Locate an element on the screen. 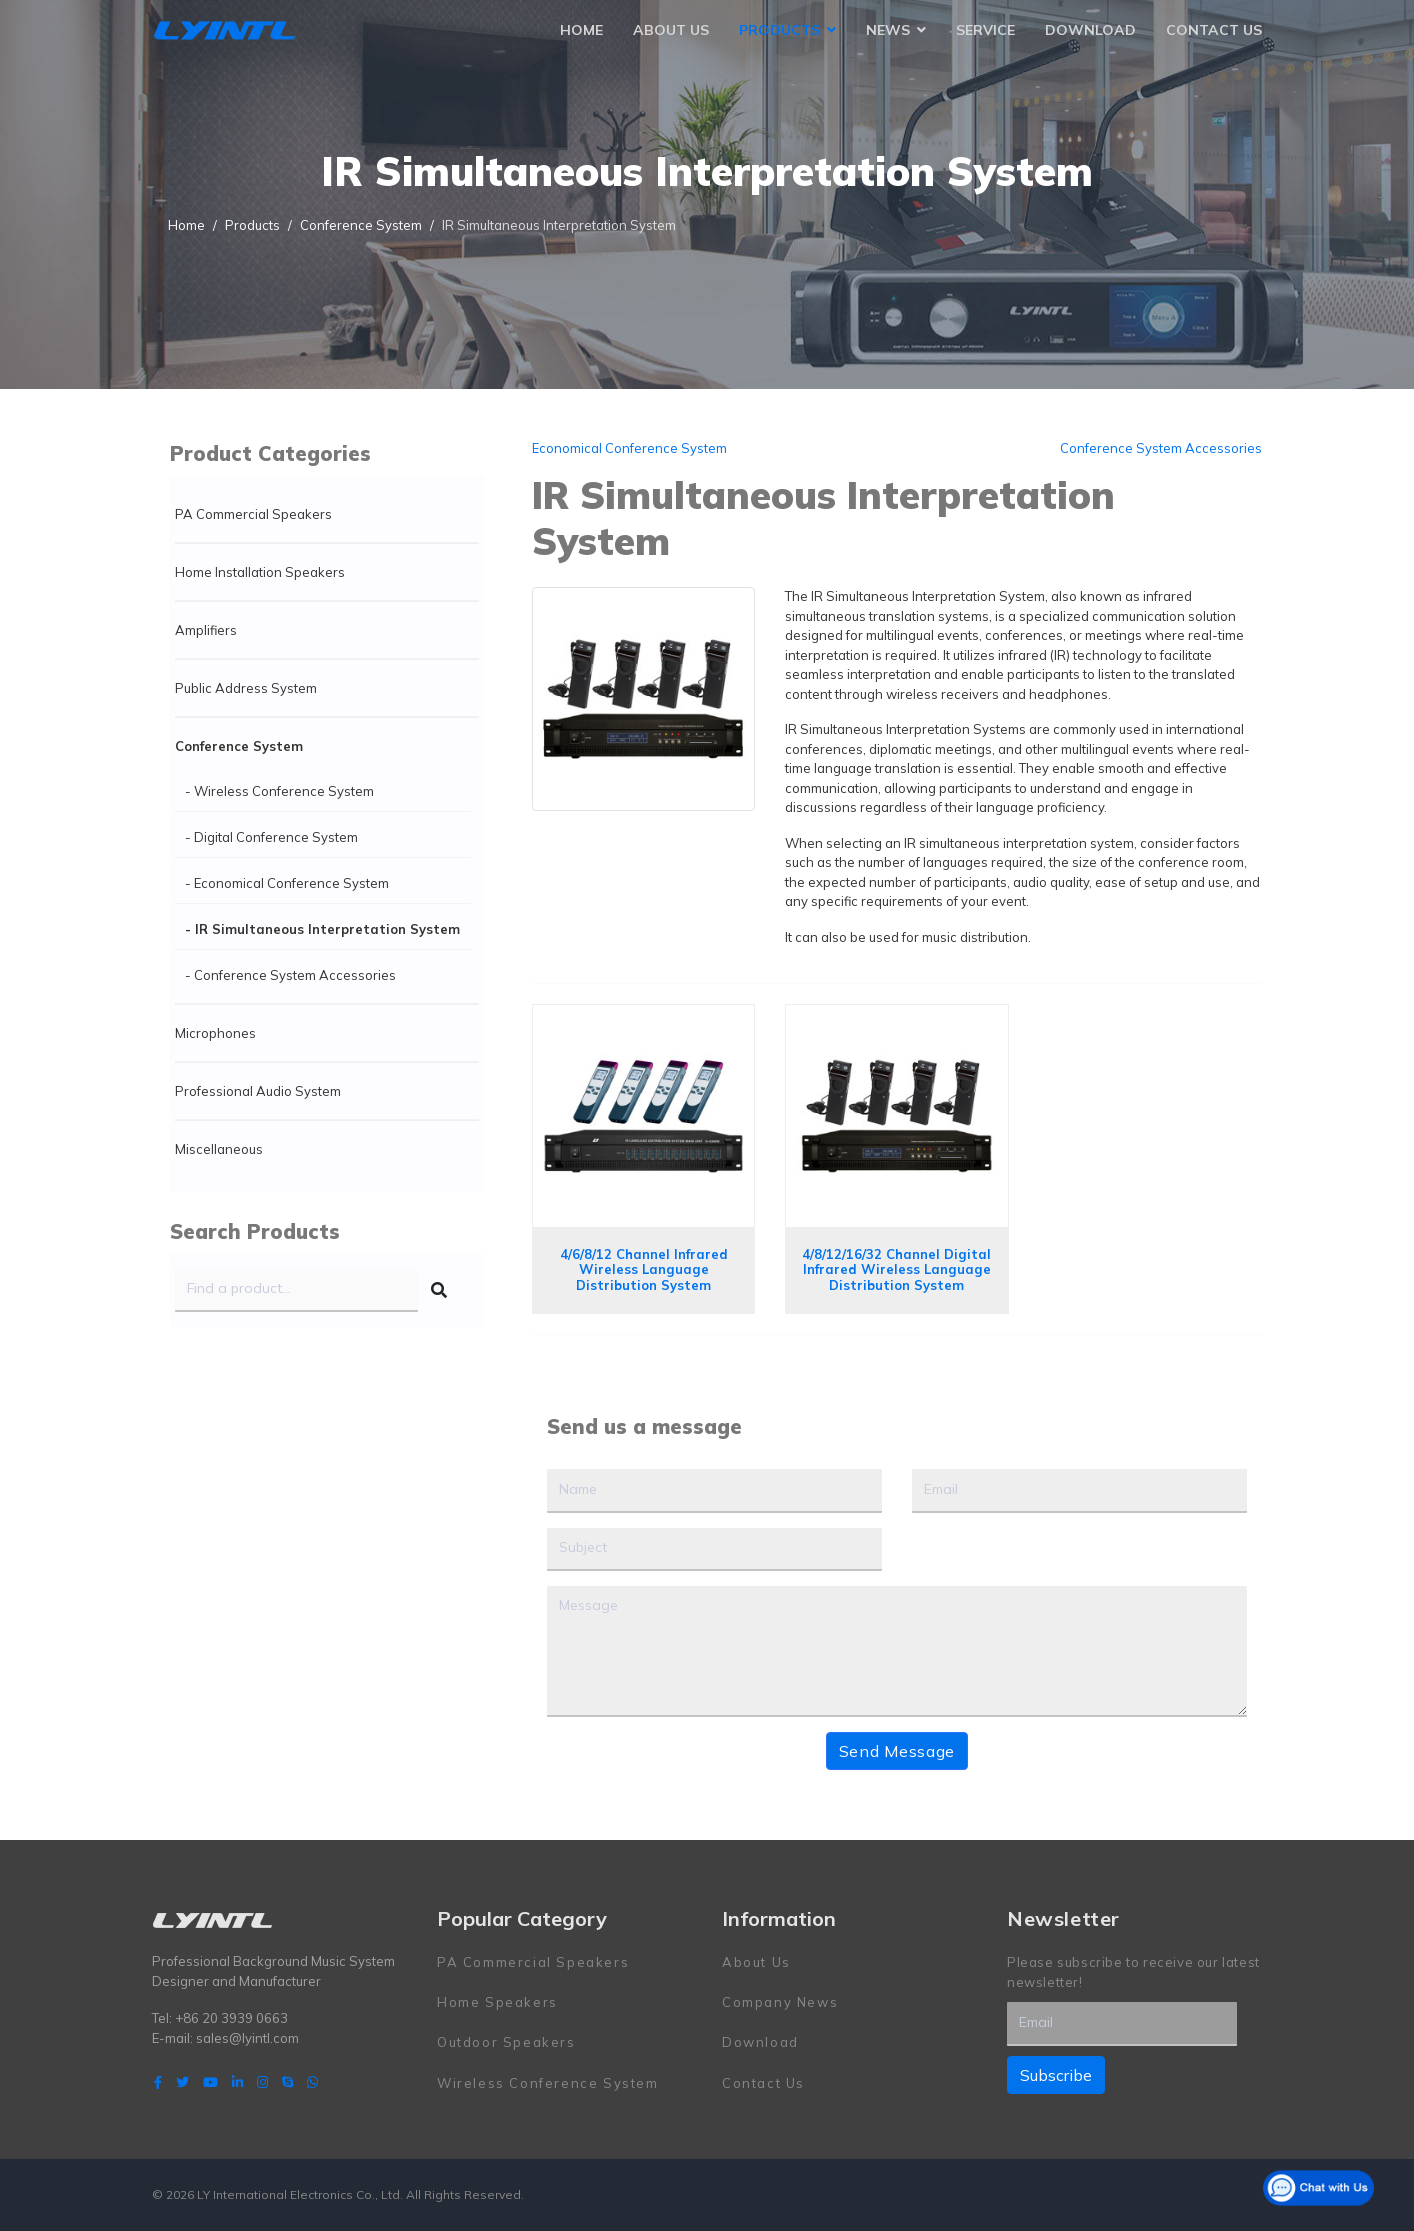 This screenshot has width=1414, height=2231. News is located at coordinates (888, 30).